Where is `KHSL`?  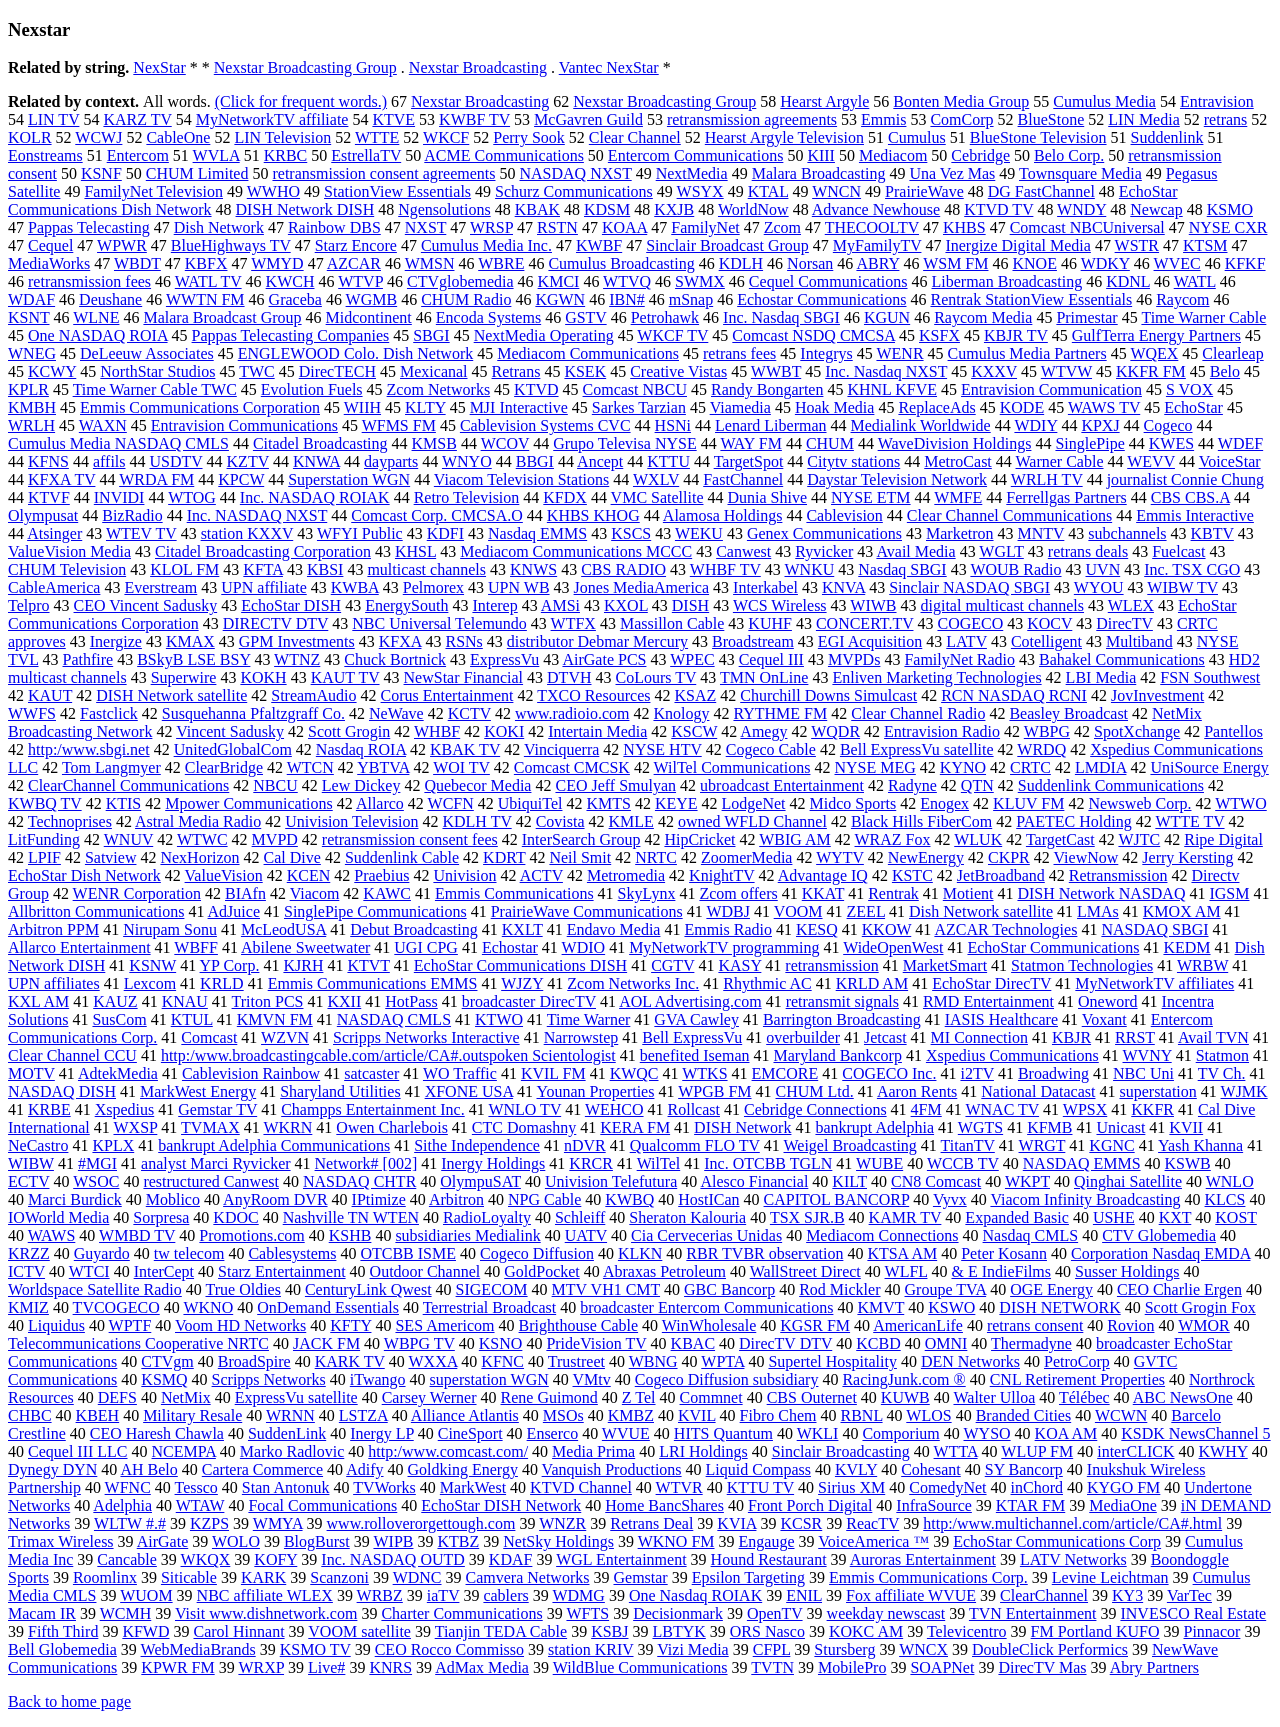
KHSL is located at coordinates (415, 551).